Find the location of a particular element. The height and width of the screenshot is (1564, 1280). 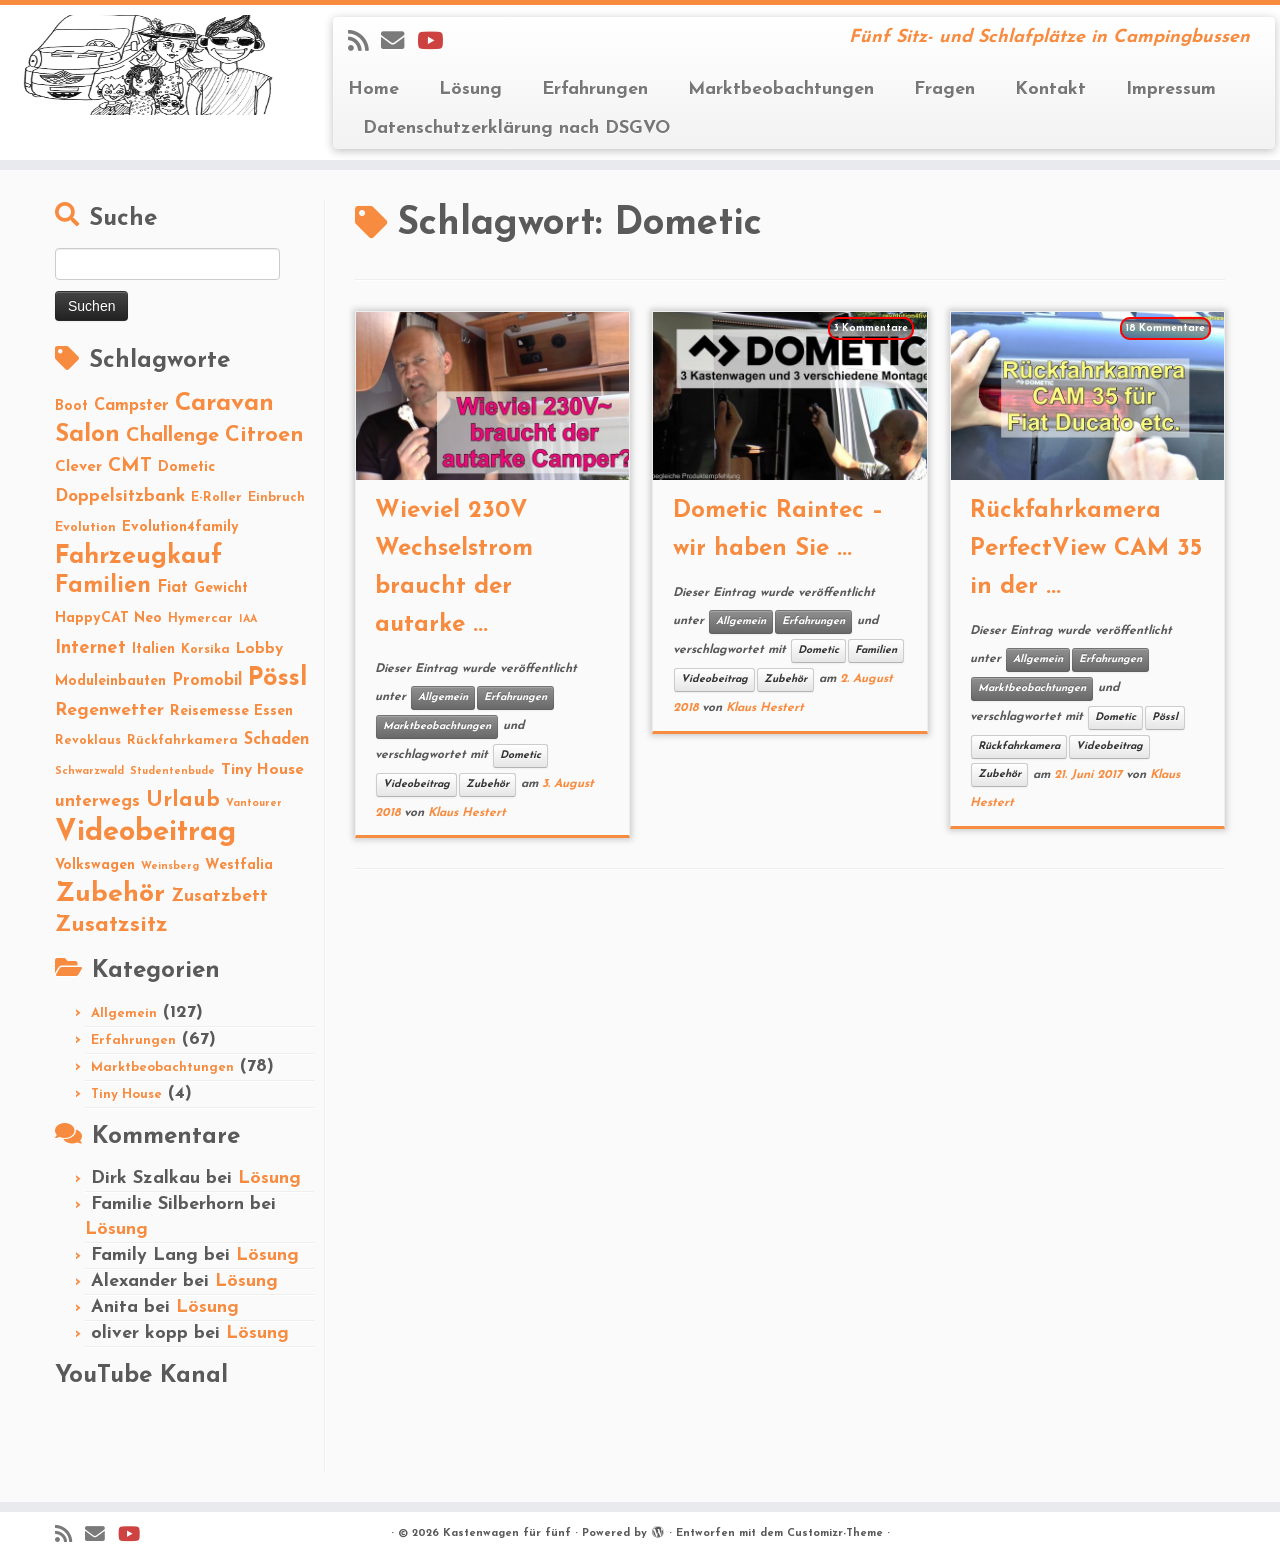

Zubehör is located at coordinates (487, 784).